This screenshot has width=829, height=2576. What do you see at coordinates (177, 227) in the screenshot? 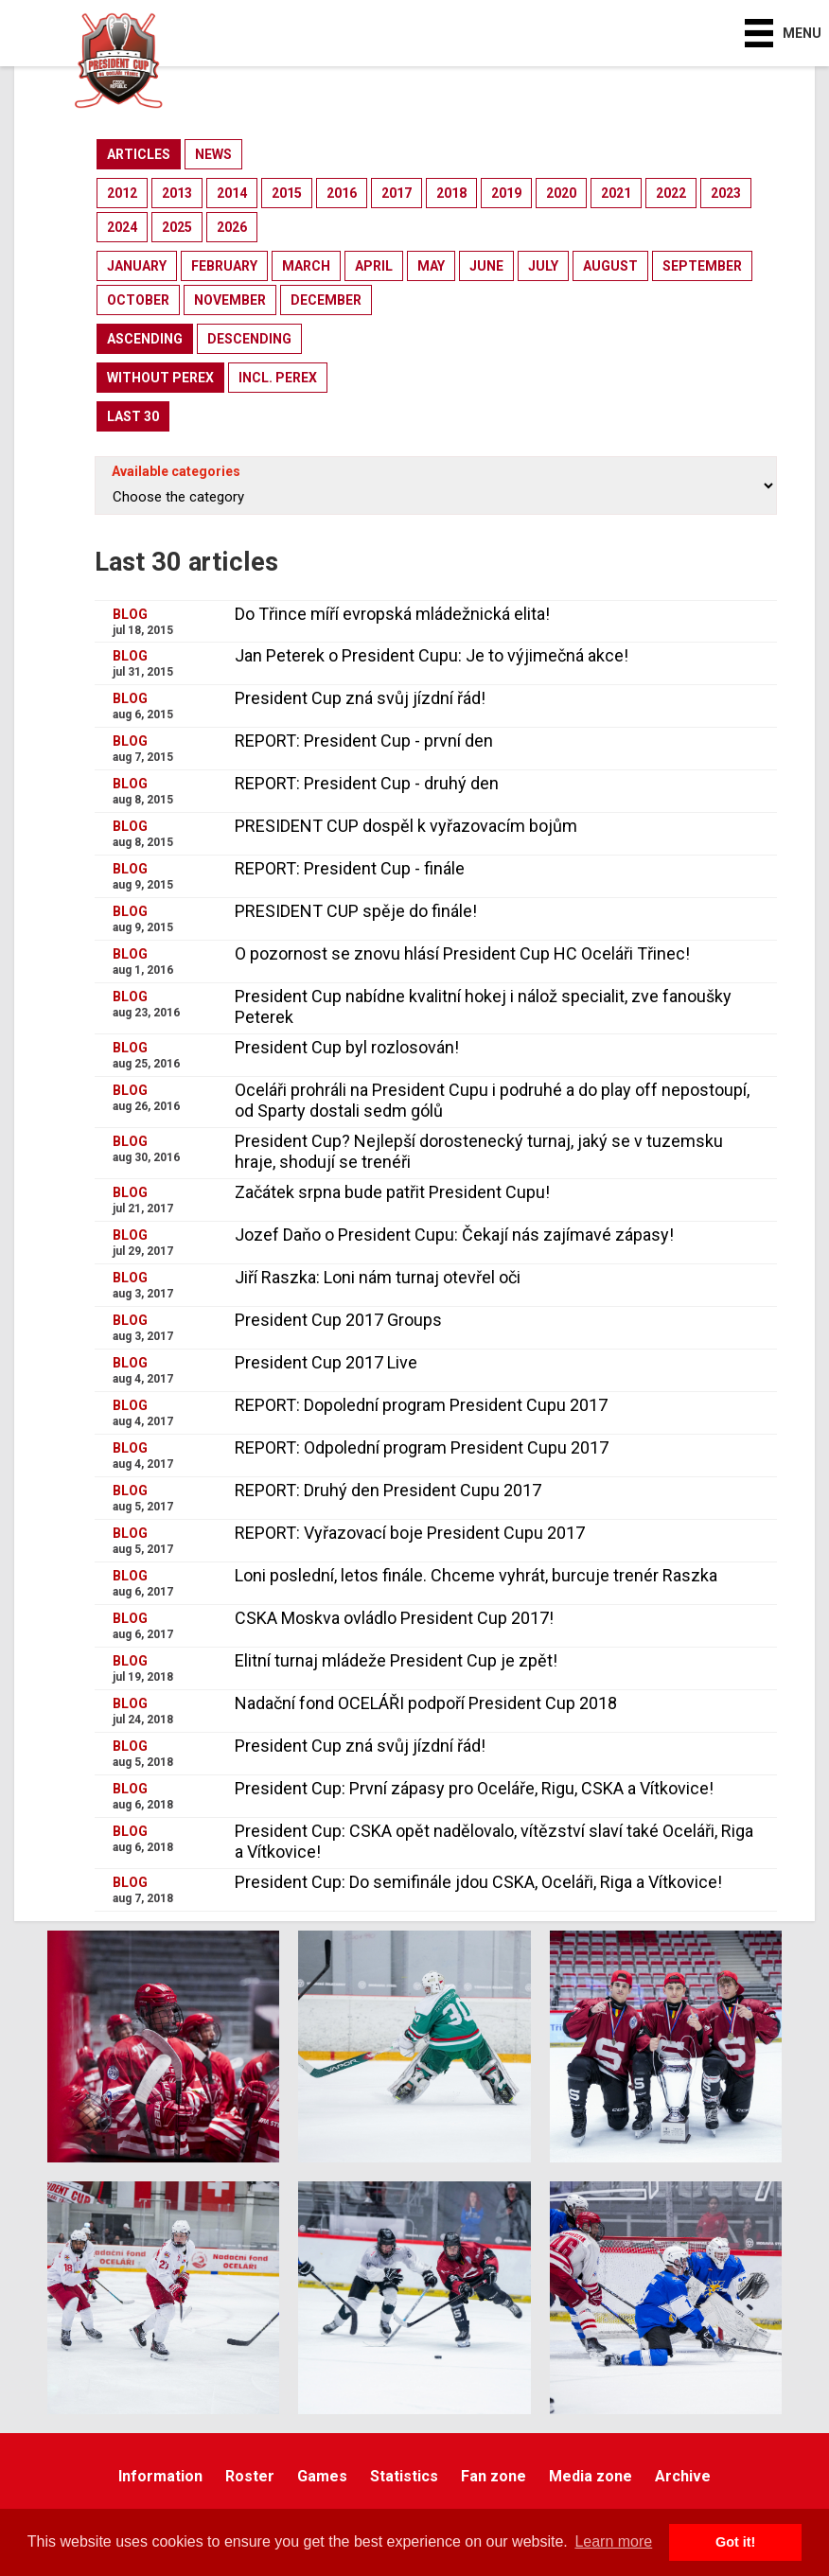
I see `2025` at bounding box center [177, 227].